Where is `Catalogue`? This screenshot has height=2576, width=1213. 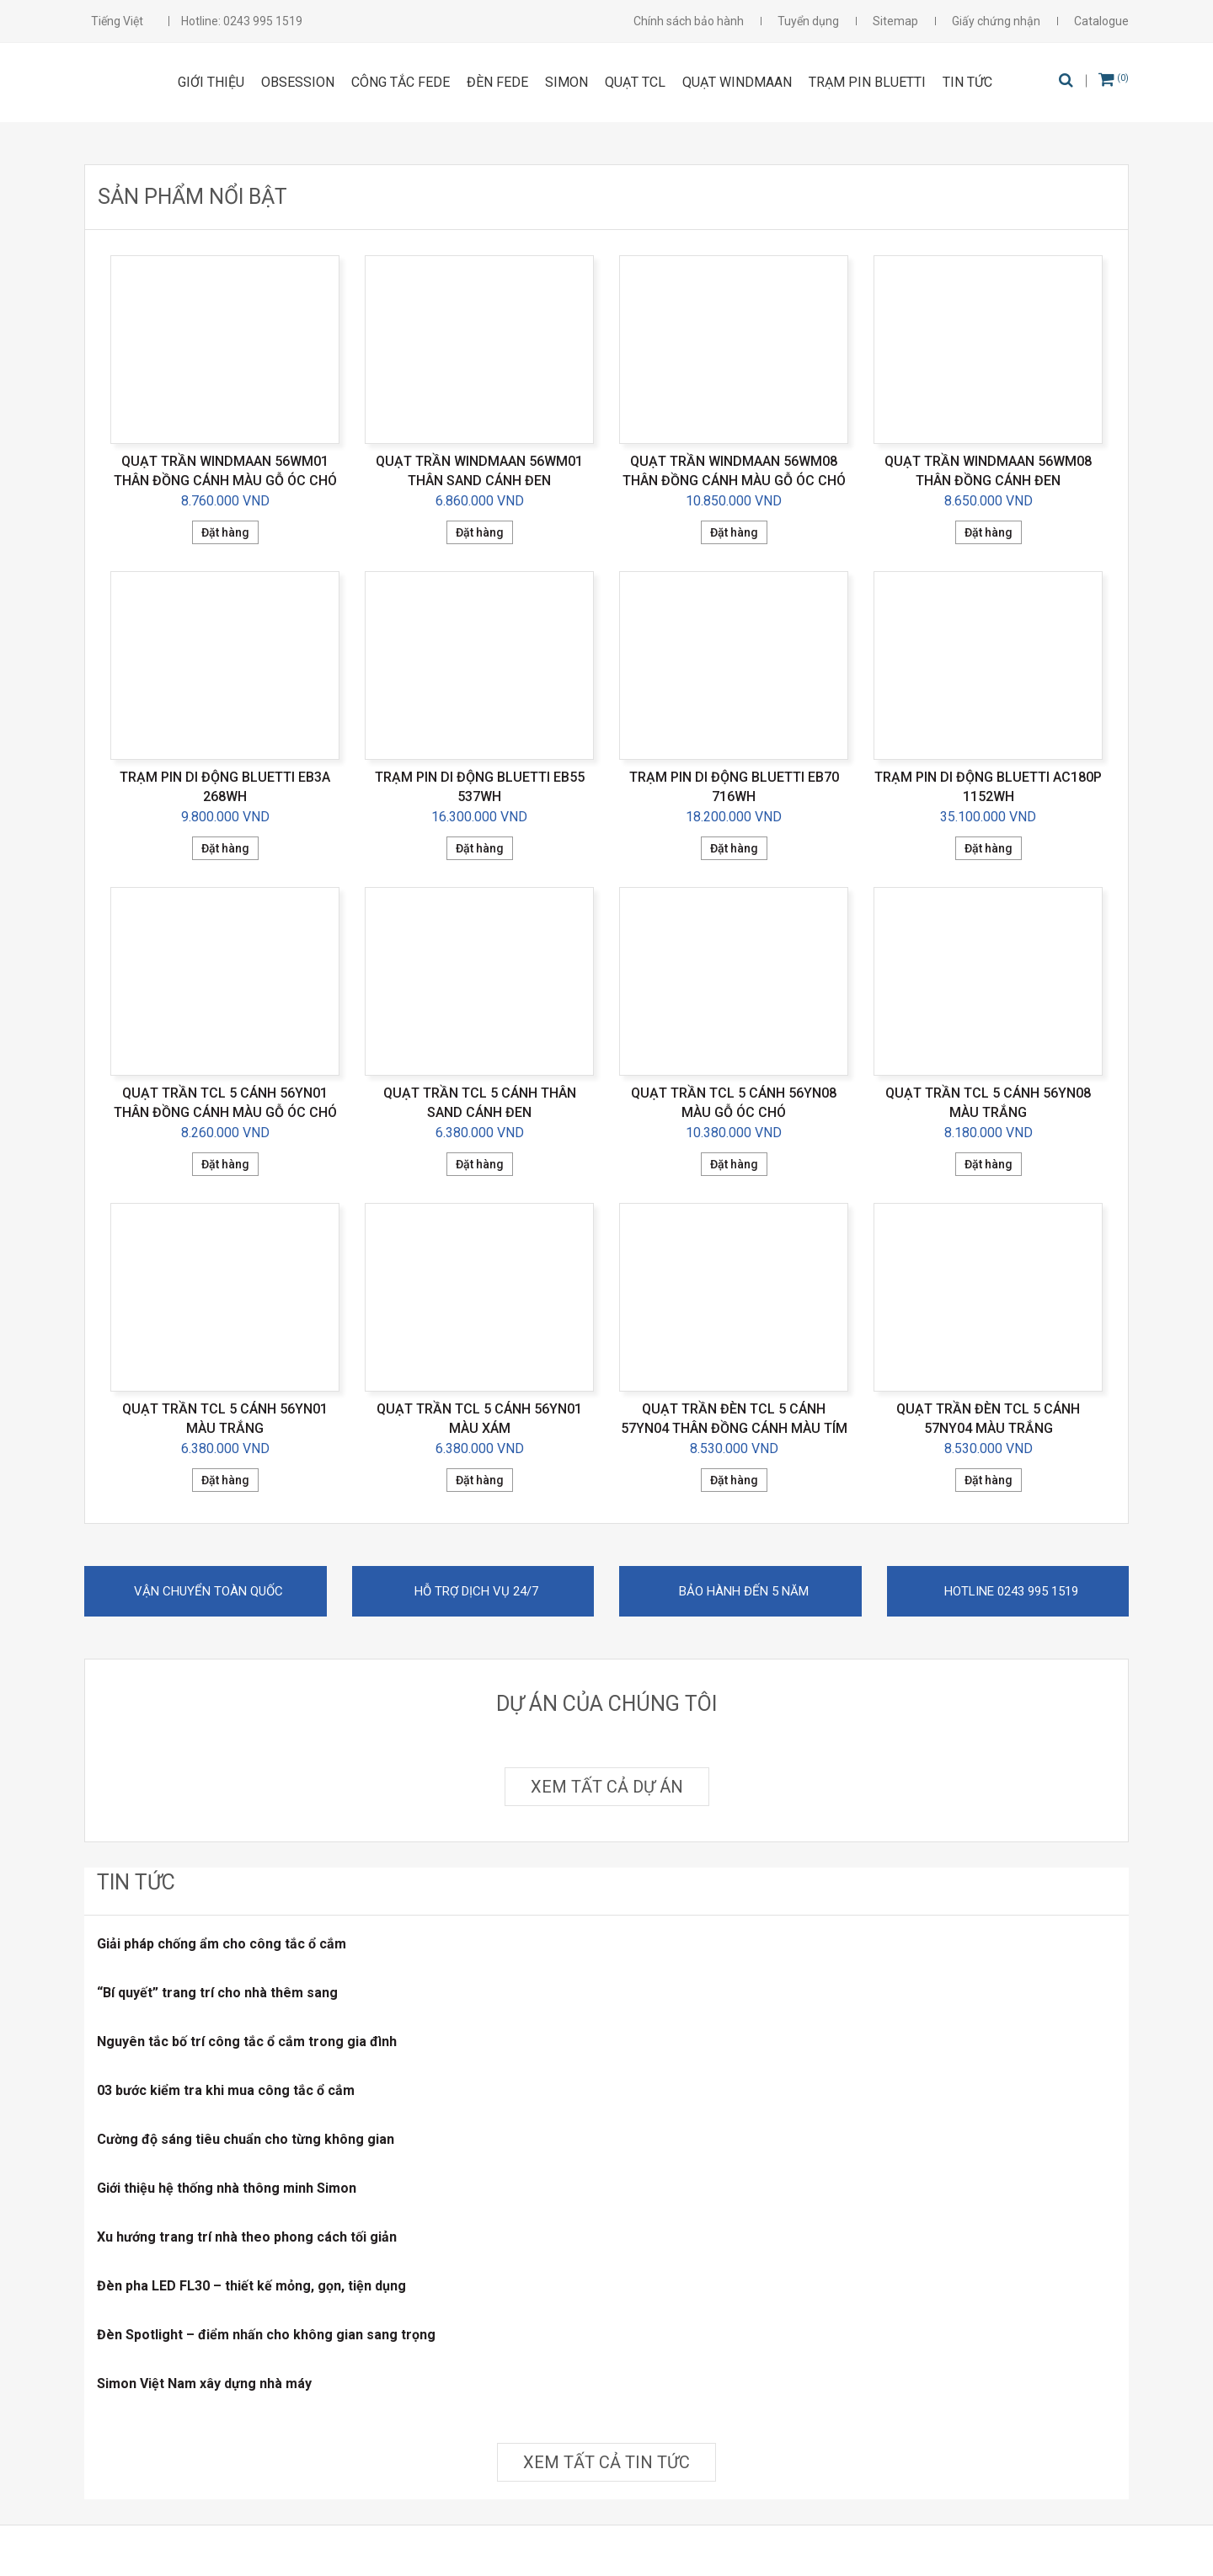 Catalogue is located at coordinates (1101, 21).